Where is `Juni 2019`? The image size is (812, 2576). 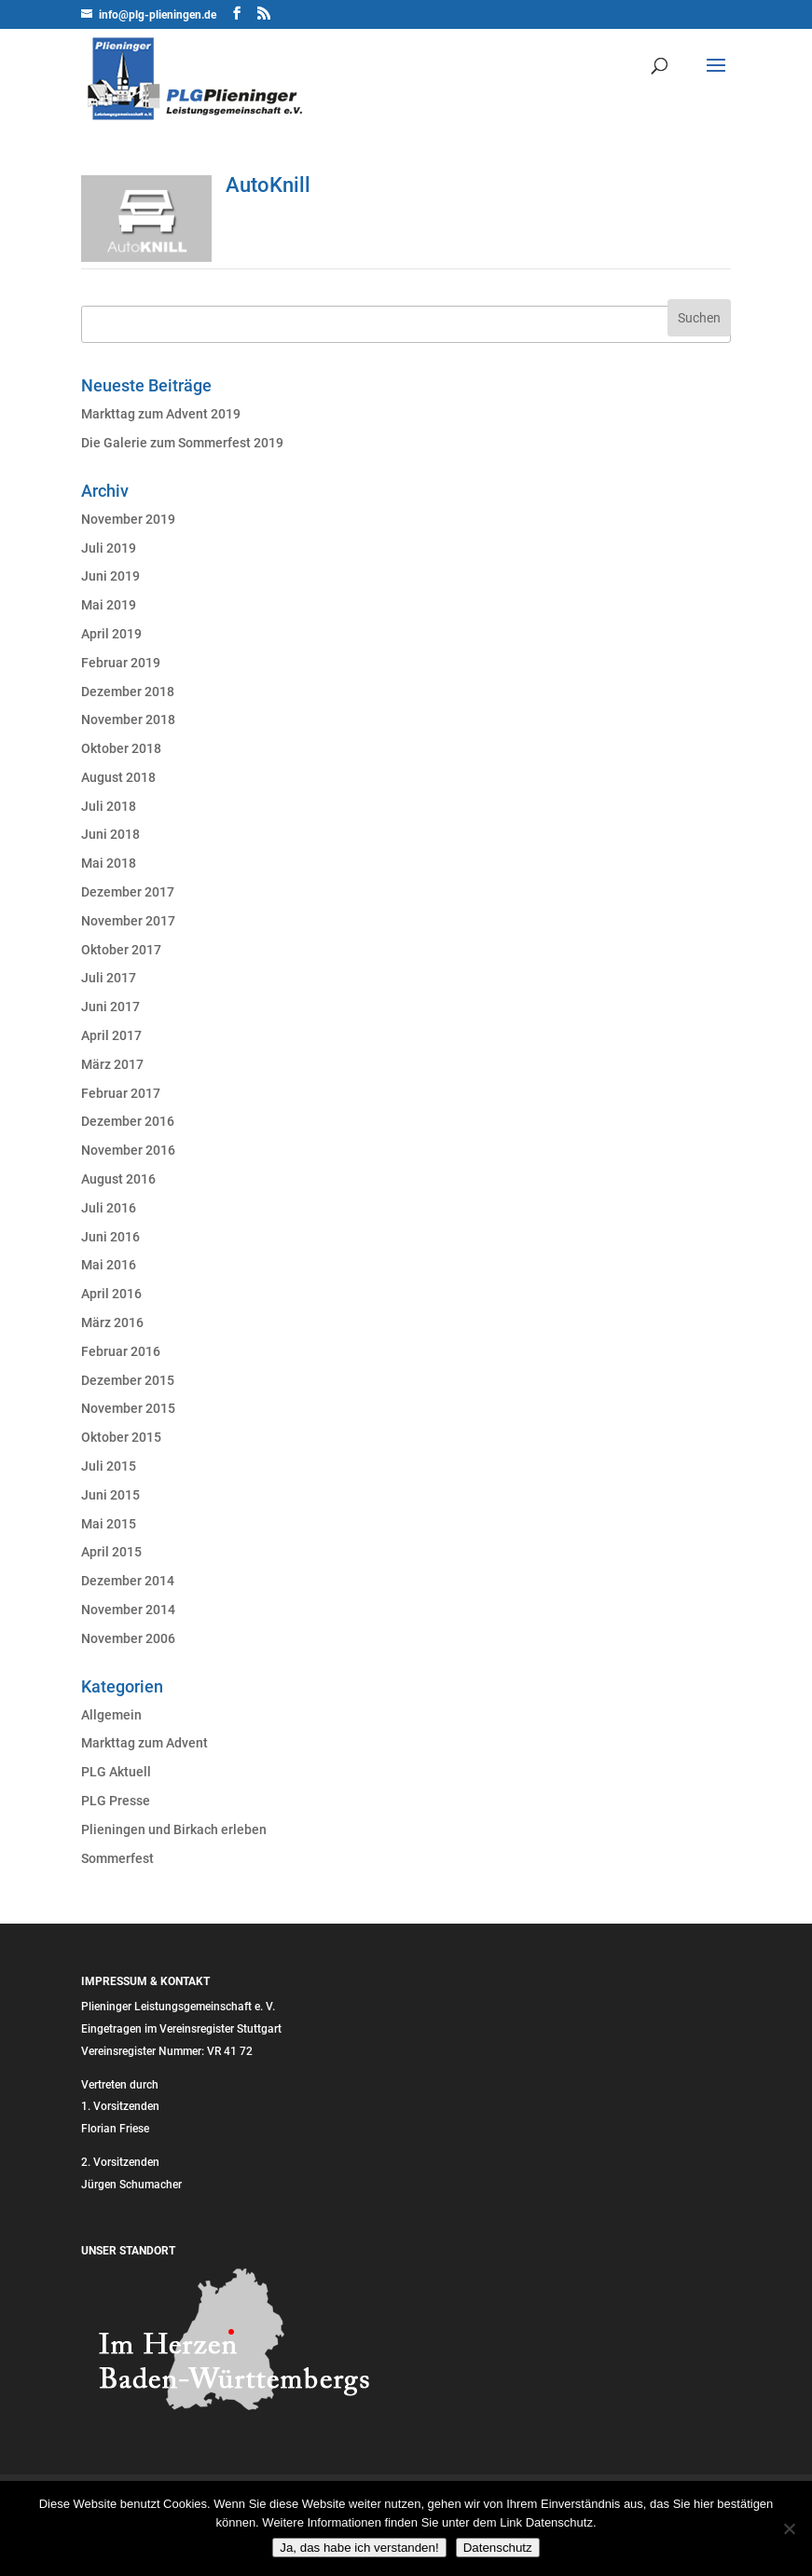
Juni 2019 is located at coordinates (110, 576).